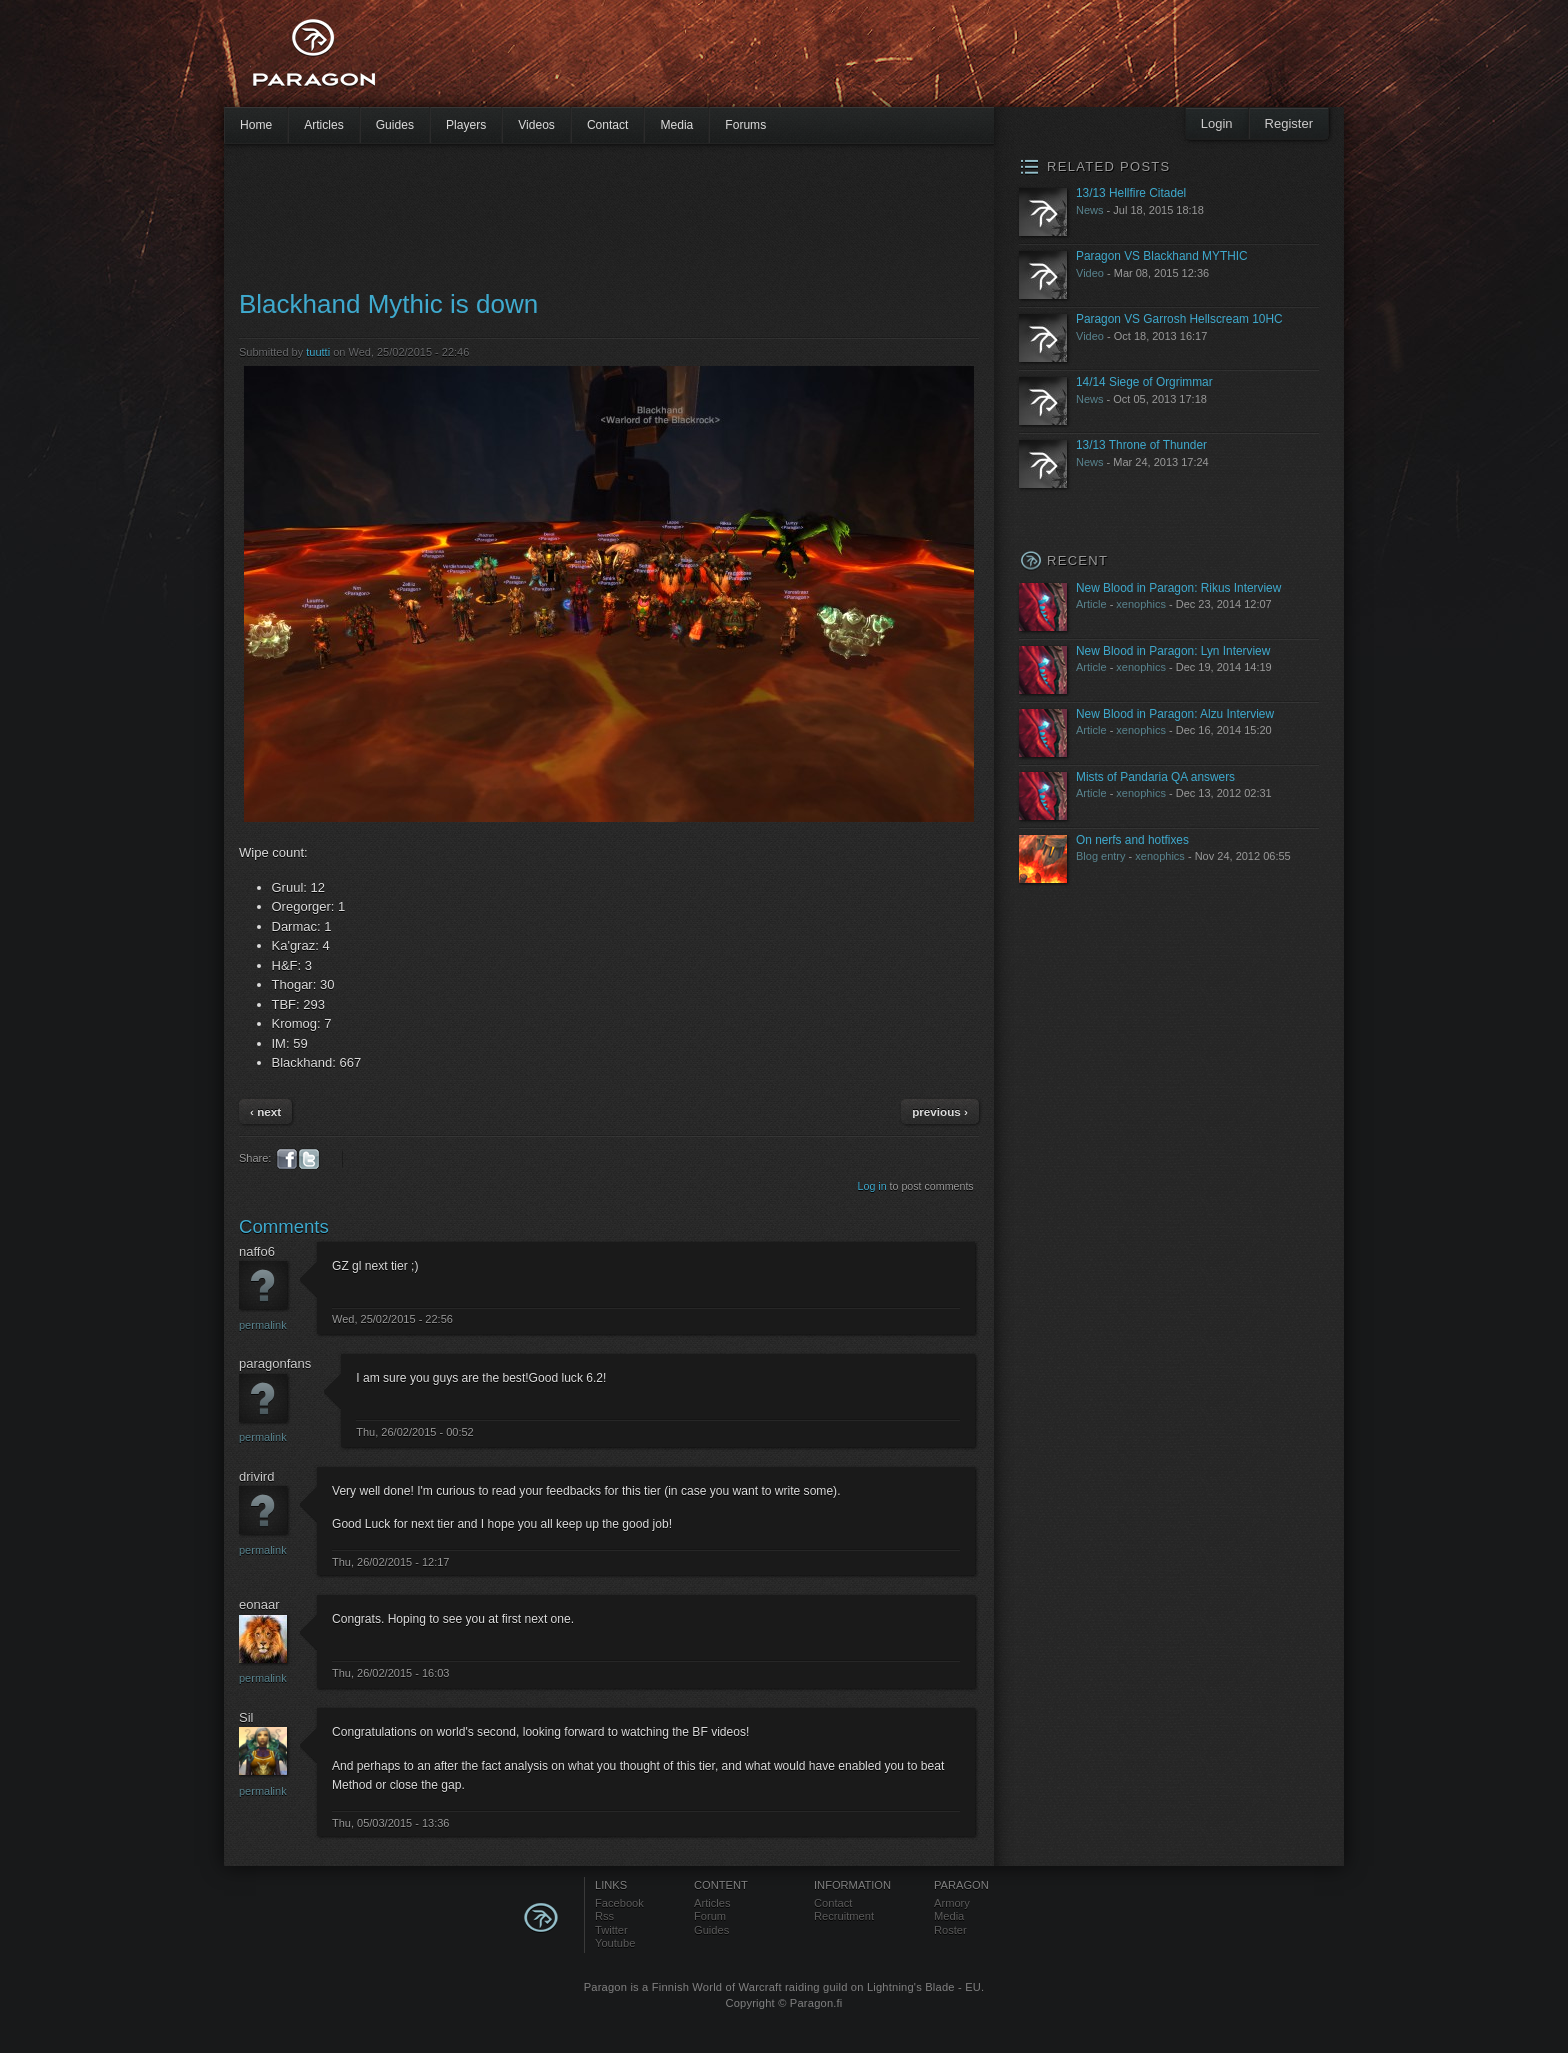 This screenshot has width=1568, height=2053. Describe the element at coordinates (1090, 210) in the screenshot. I see `News` at that location.